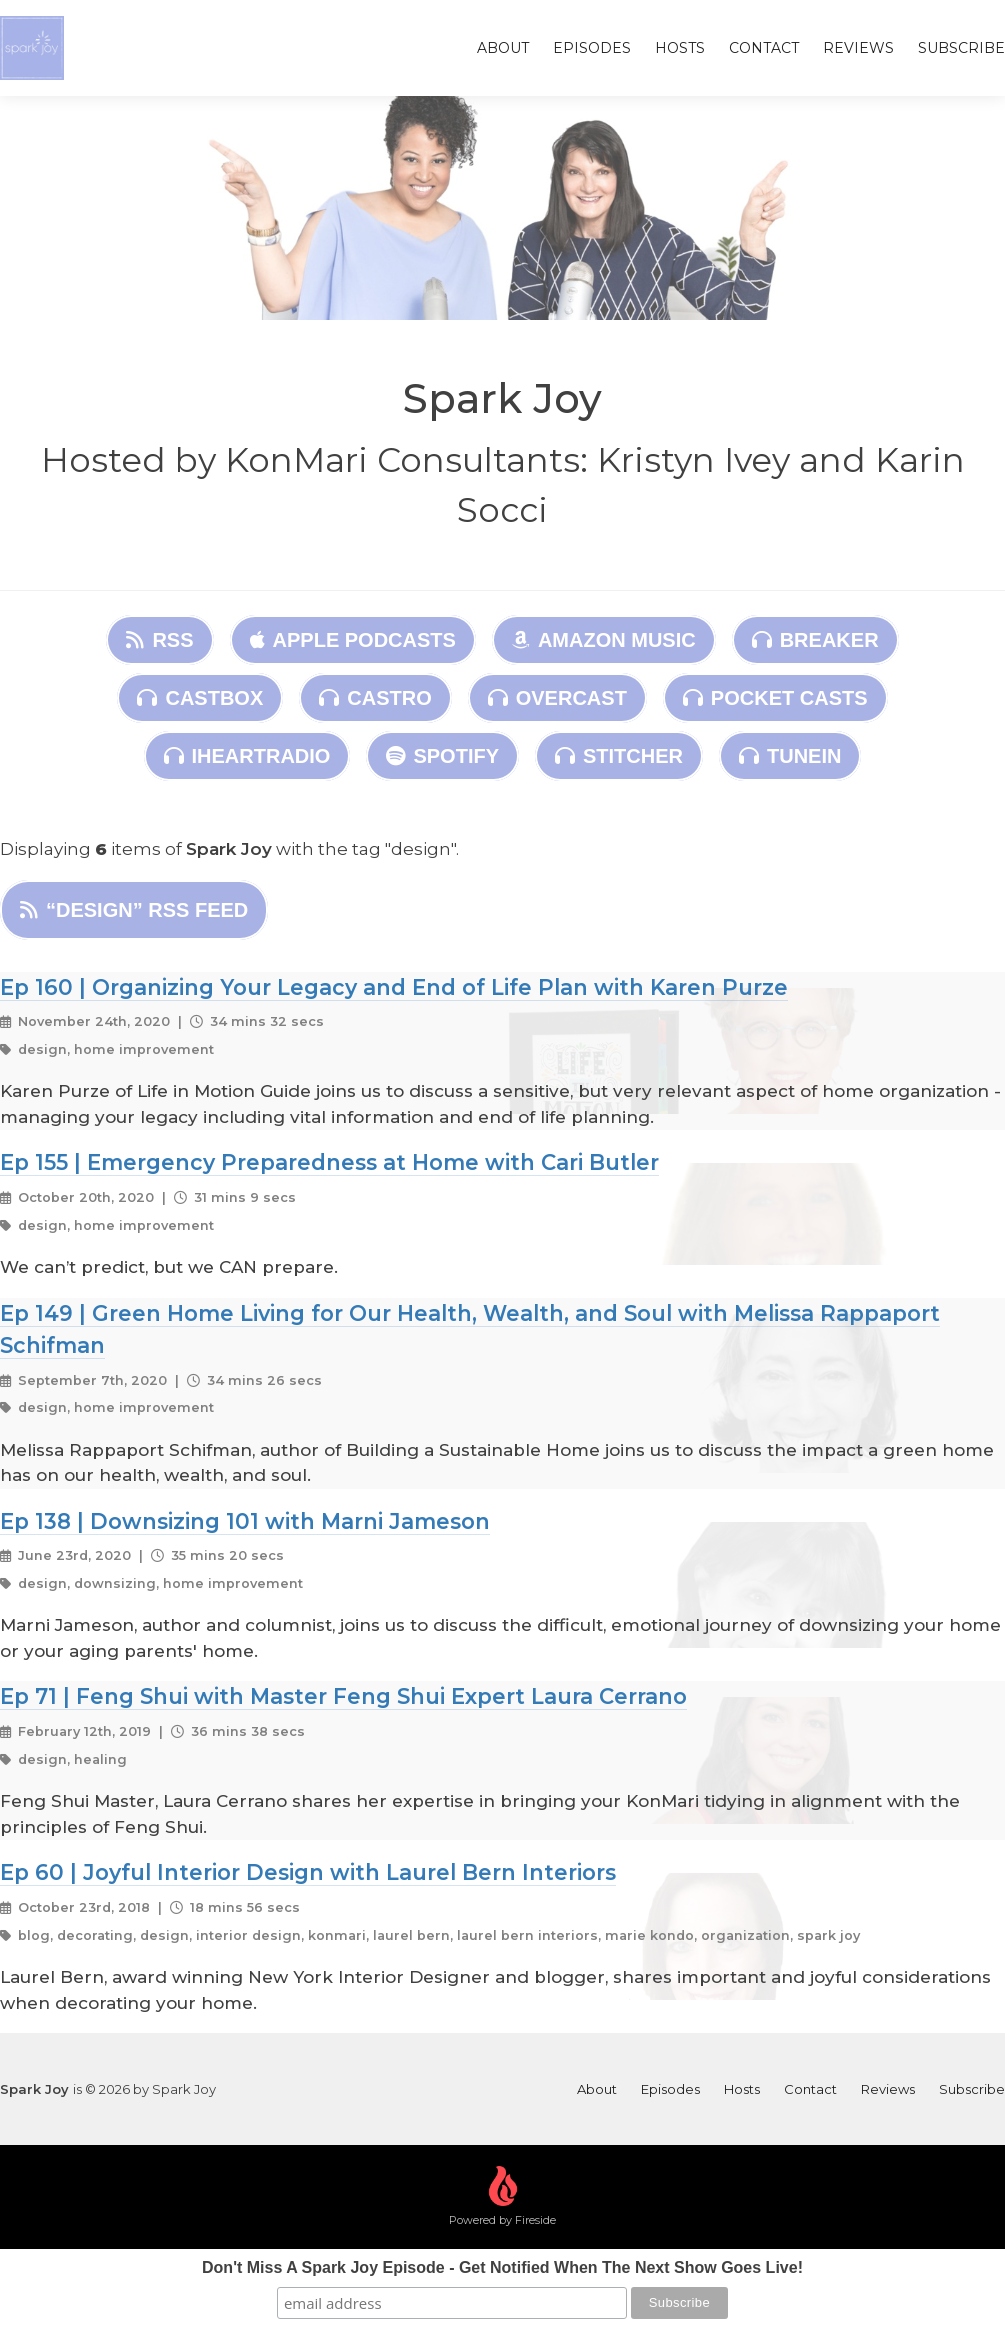  Describe the element at coordinates (159, 640) in the screenshot. I see `RSS` at that location.